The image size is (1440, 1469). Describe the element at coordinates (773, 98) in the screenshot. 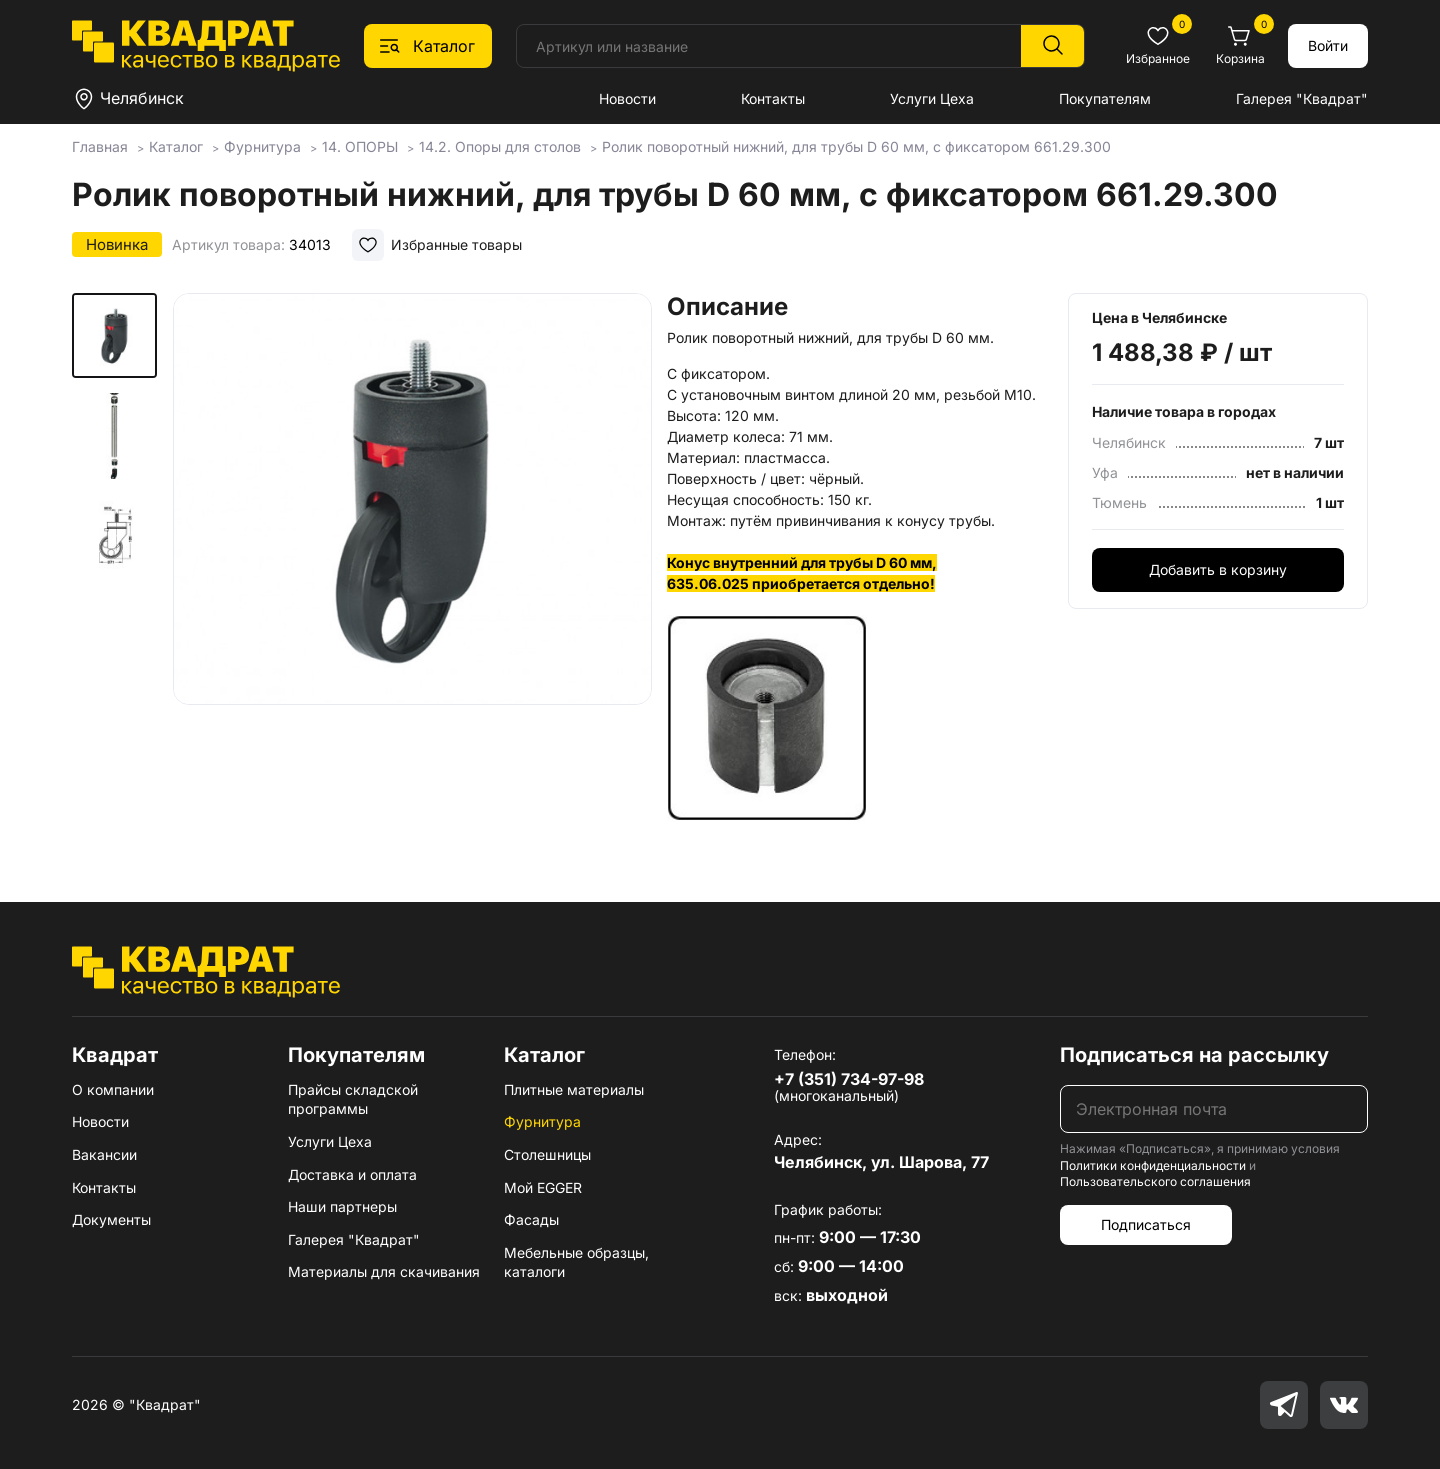

I see `Контакты` at that location.